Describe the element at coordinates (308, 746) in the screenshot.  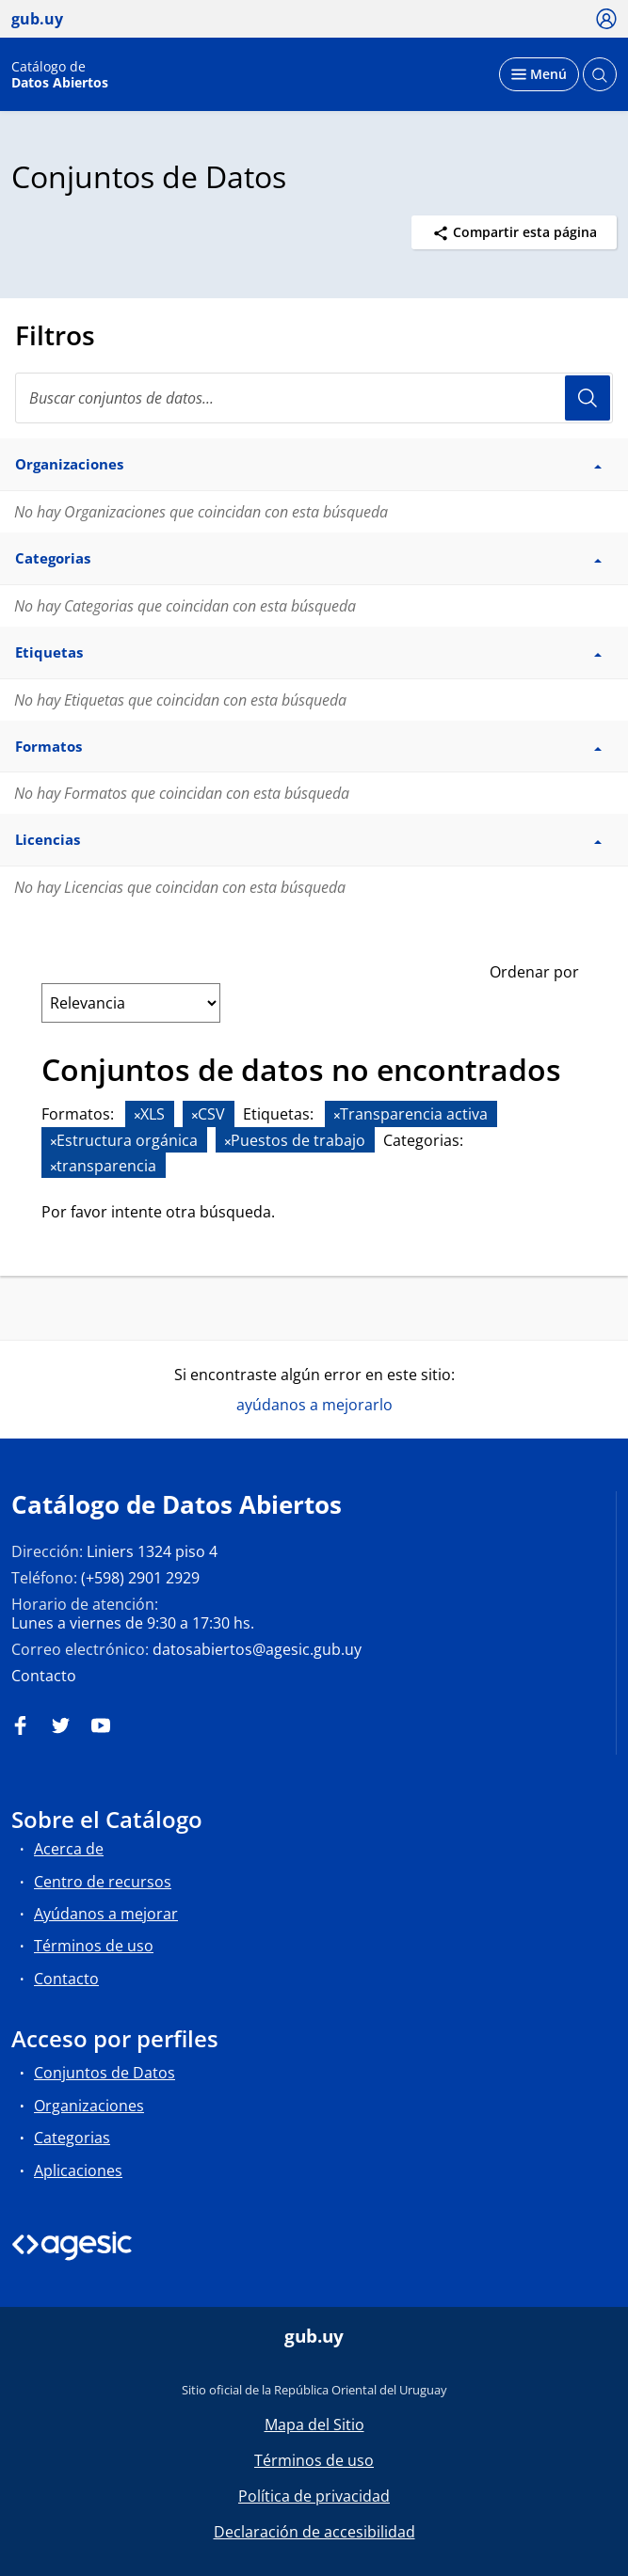
I see `Formatos [button]` at that location.